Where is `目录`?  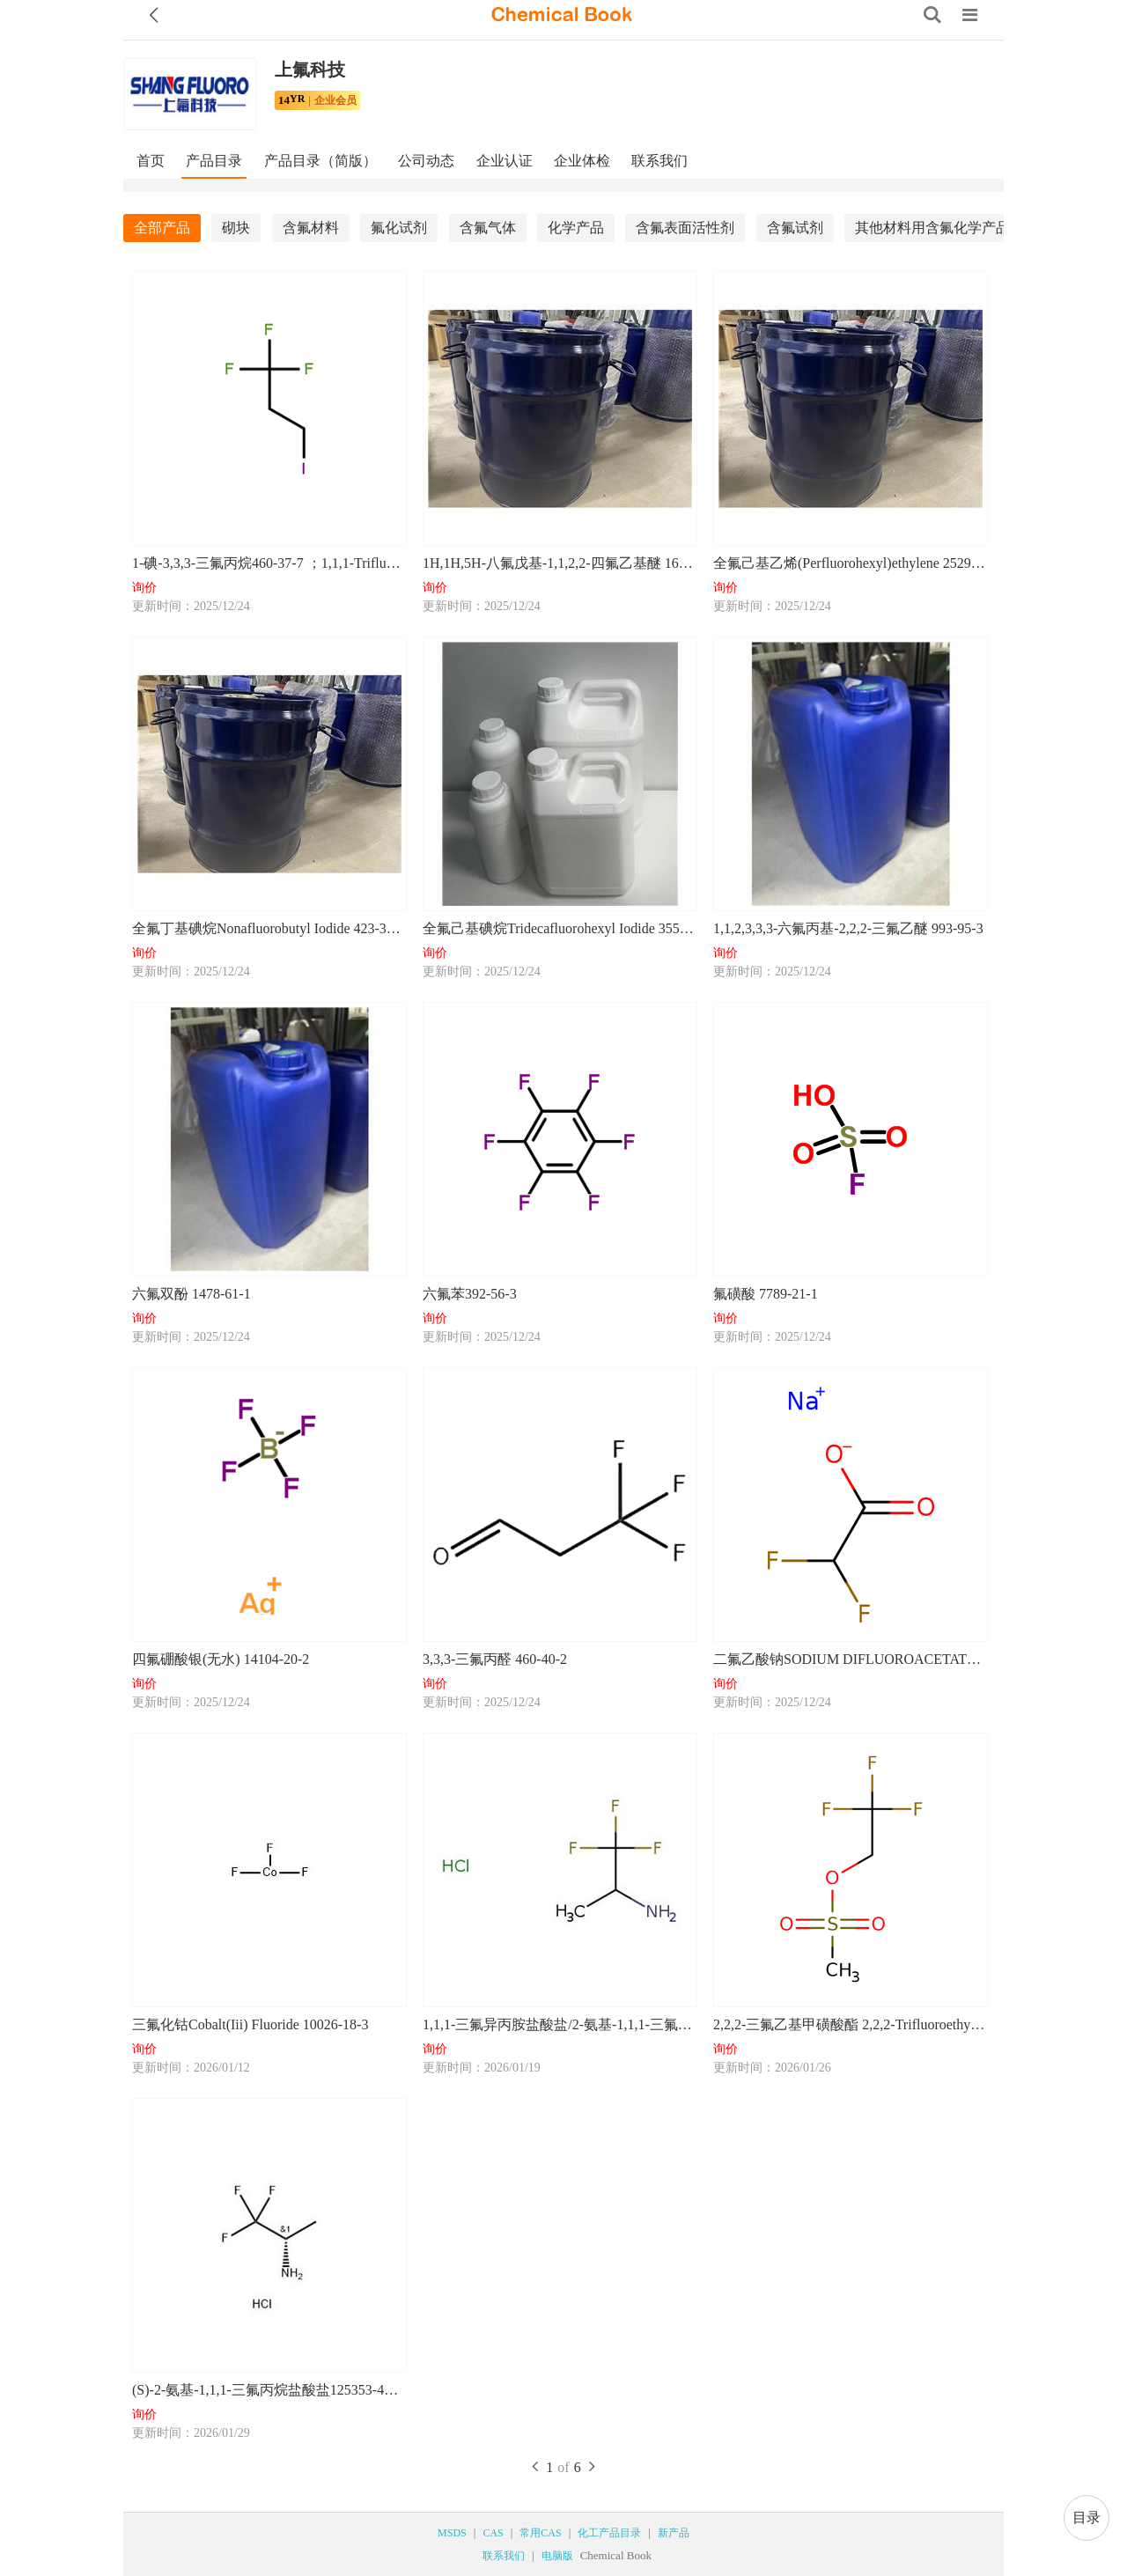
目录 is located at coordinates (1086, 2517).